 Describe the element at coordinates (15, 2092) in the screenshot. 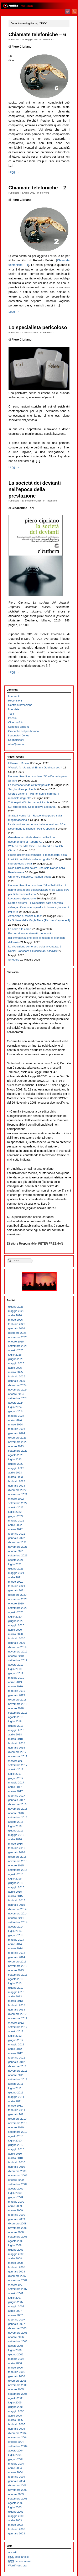

I see `giugno 2011` at that location.